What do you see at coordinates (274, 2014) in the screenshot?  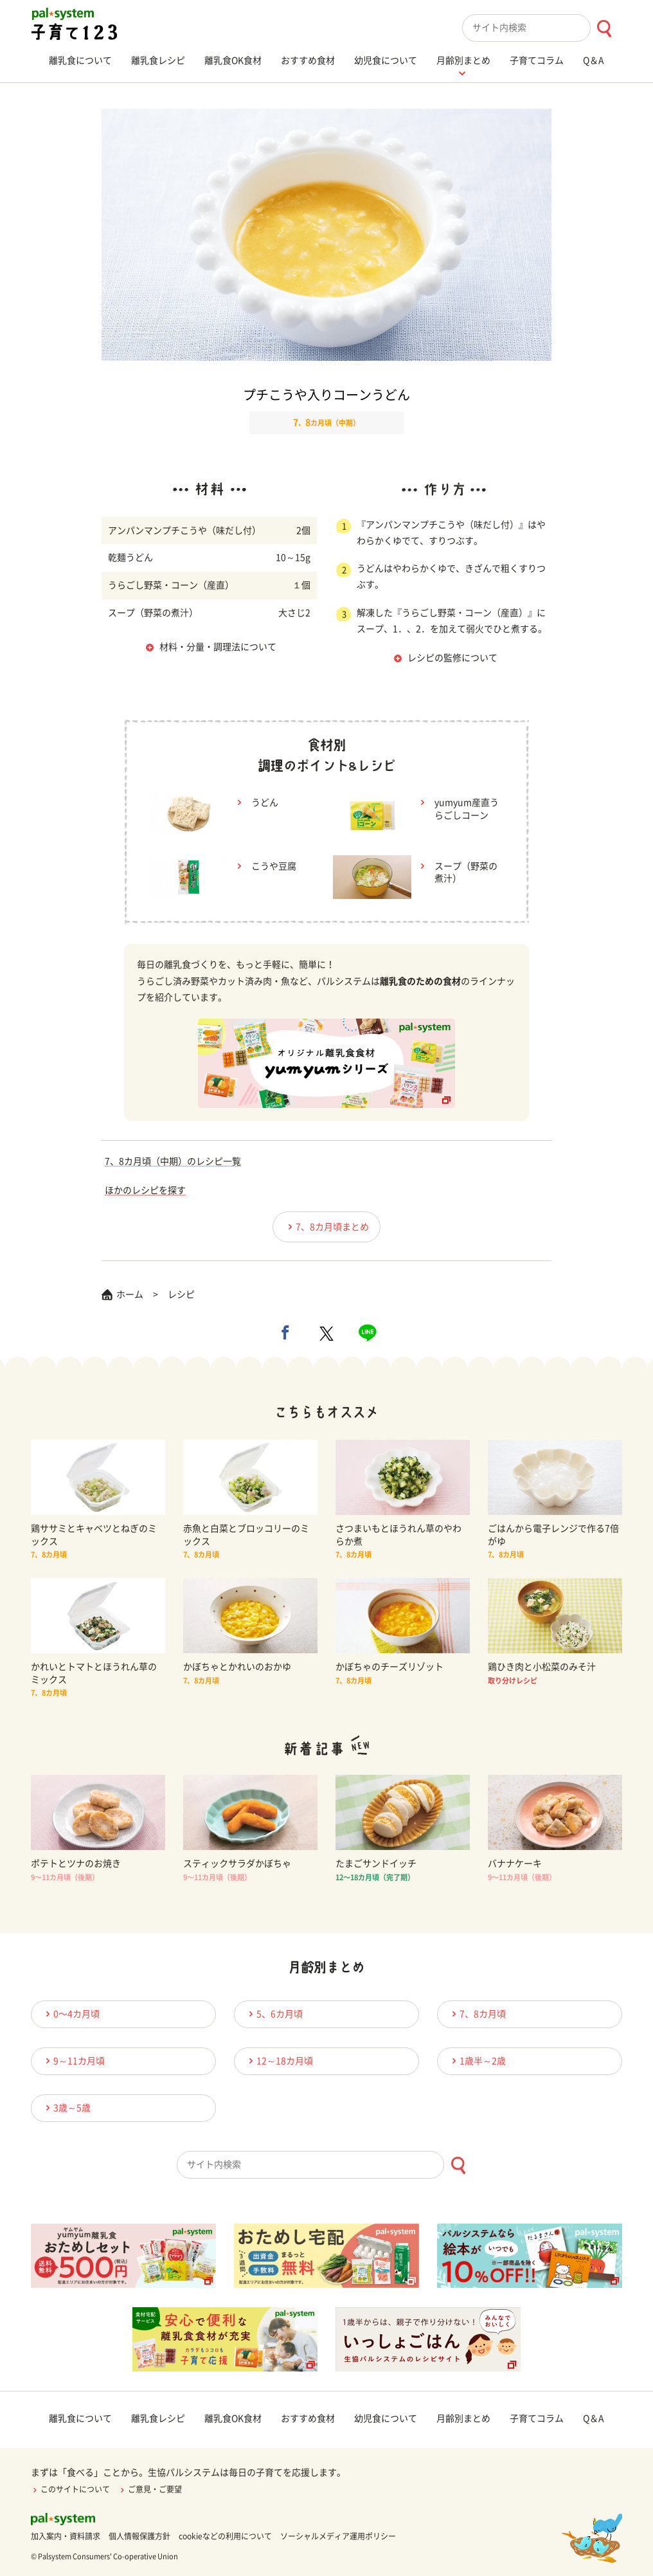 I see `5、6カ月頃` at bounding box center [274, 2014].